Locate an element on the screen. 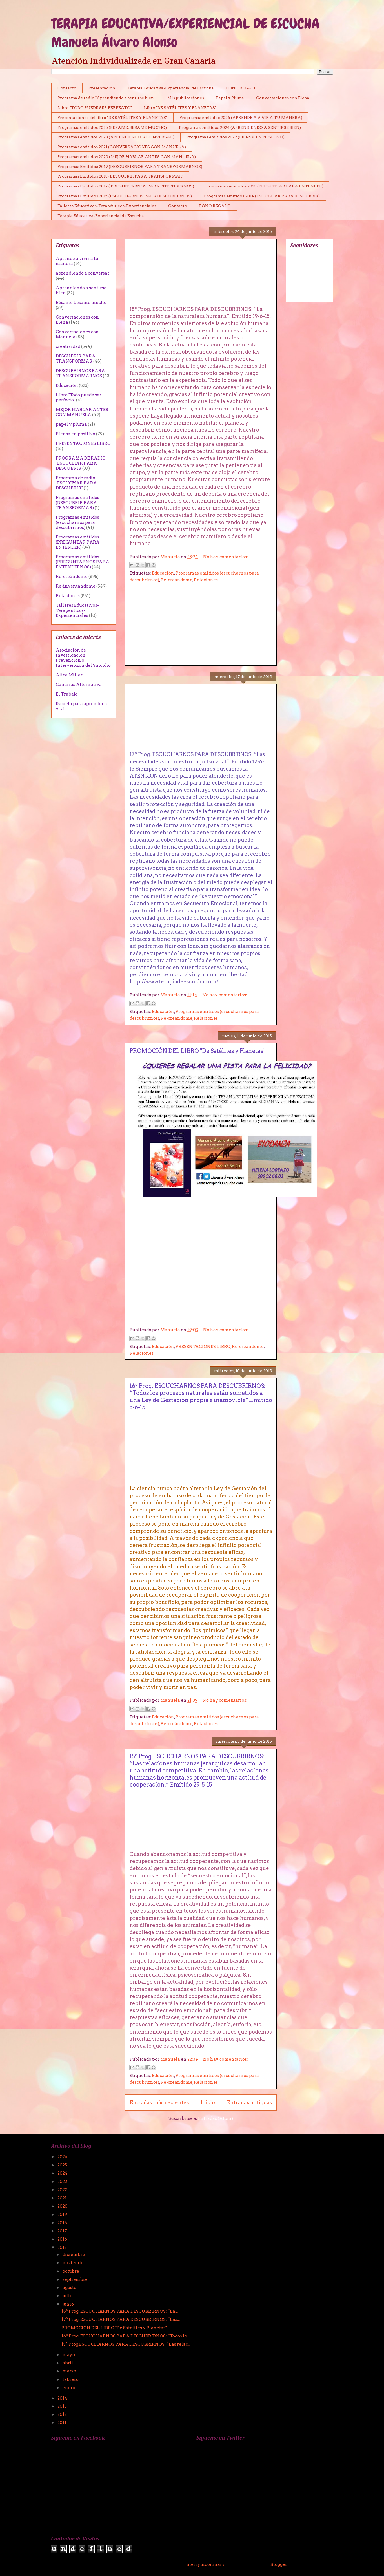 This screenshot has width=384, height=2576. Re-creándome is located at coordinates (176, 579).